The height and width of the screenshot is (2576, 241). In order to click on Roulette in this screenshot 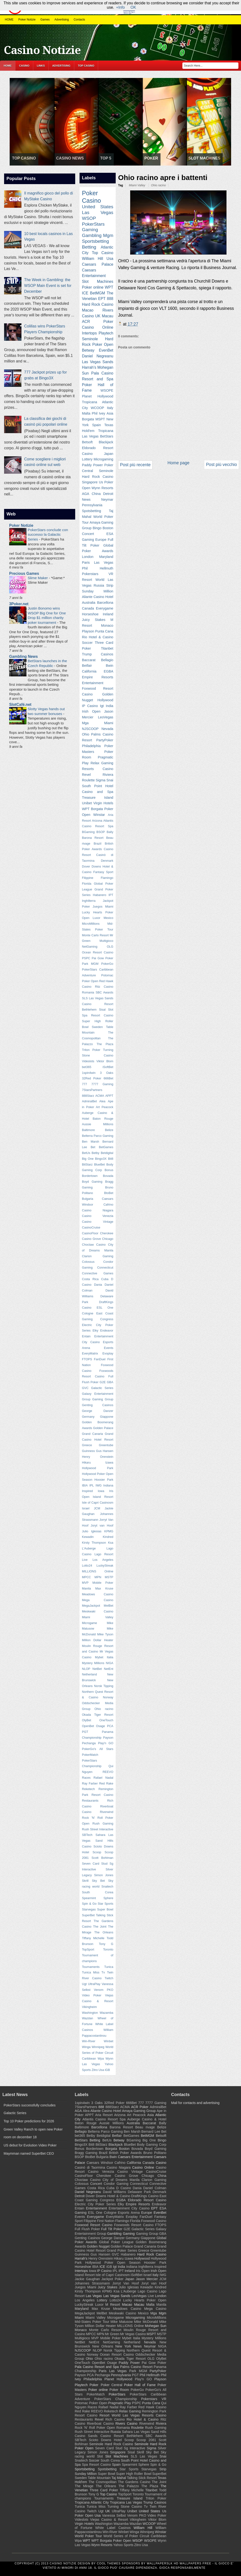, I will do `click(88, 780)`.